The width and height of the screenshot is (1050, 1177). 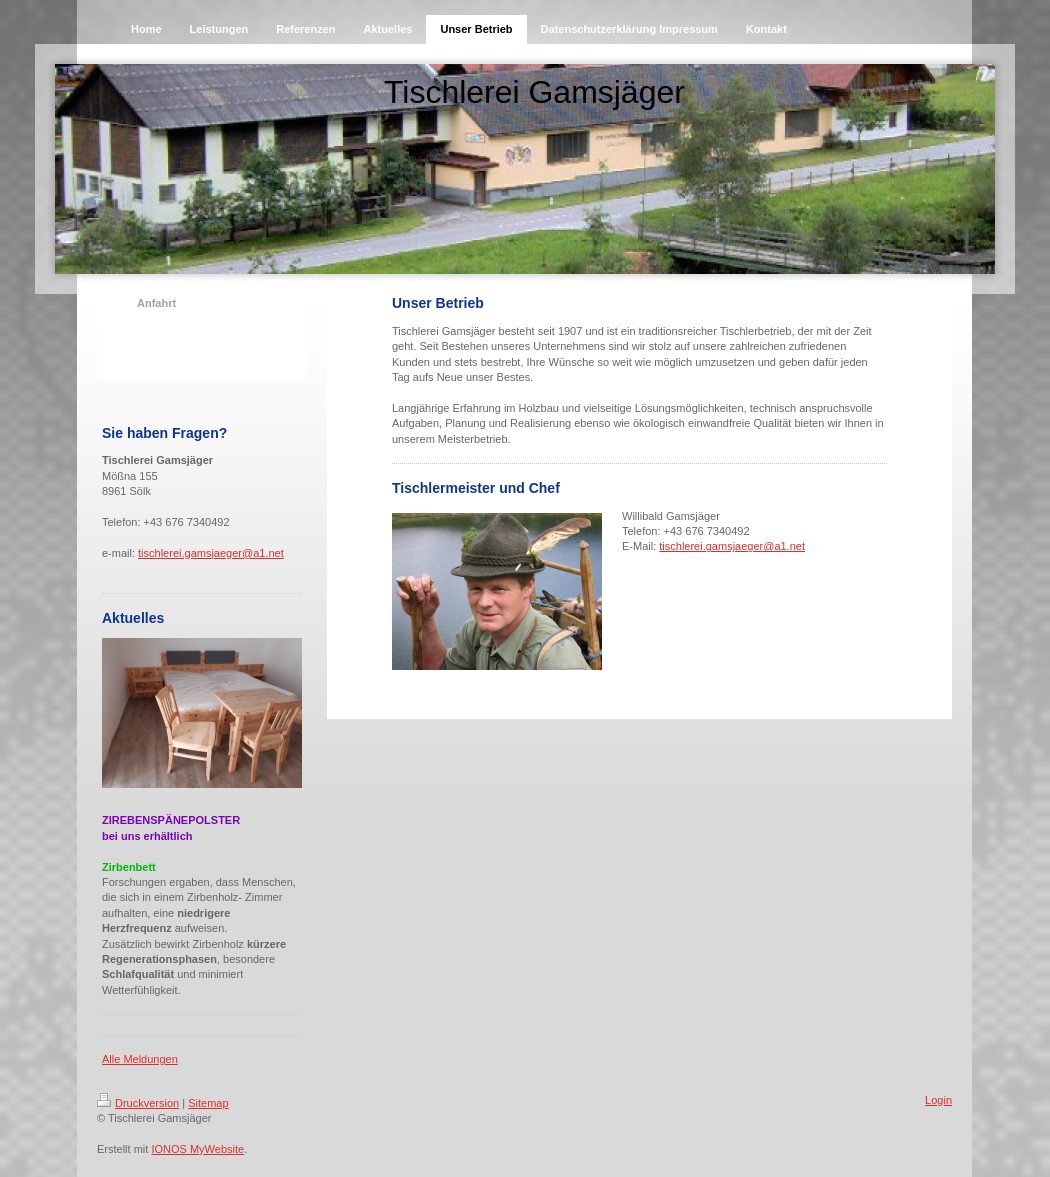 I want to click on Alle Meldungen, so click(x=140, y=1059).